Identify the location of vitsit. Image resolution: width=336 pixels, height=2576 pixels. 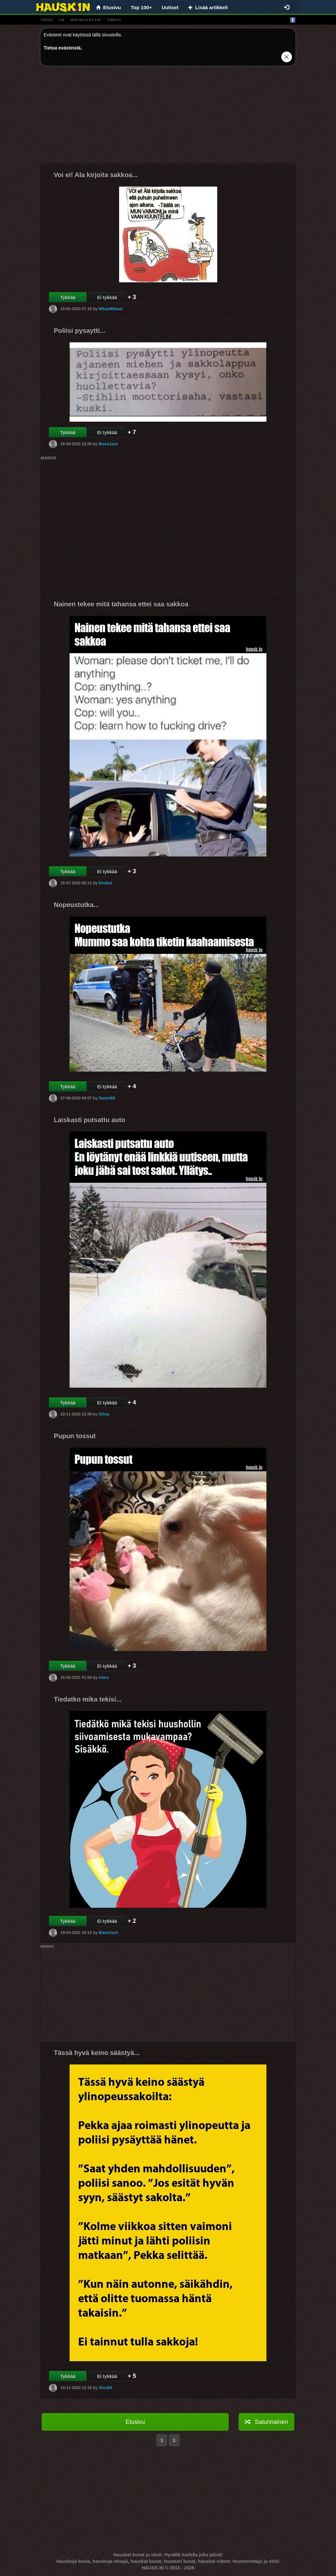
(47, 20).